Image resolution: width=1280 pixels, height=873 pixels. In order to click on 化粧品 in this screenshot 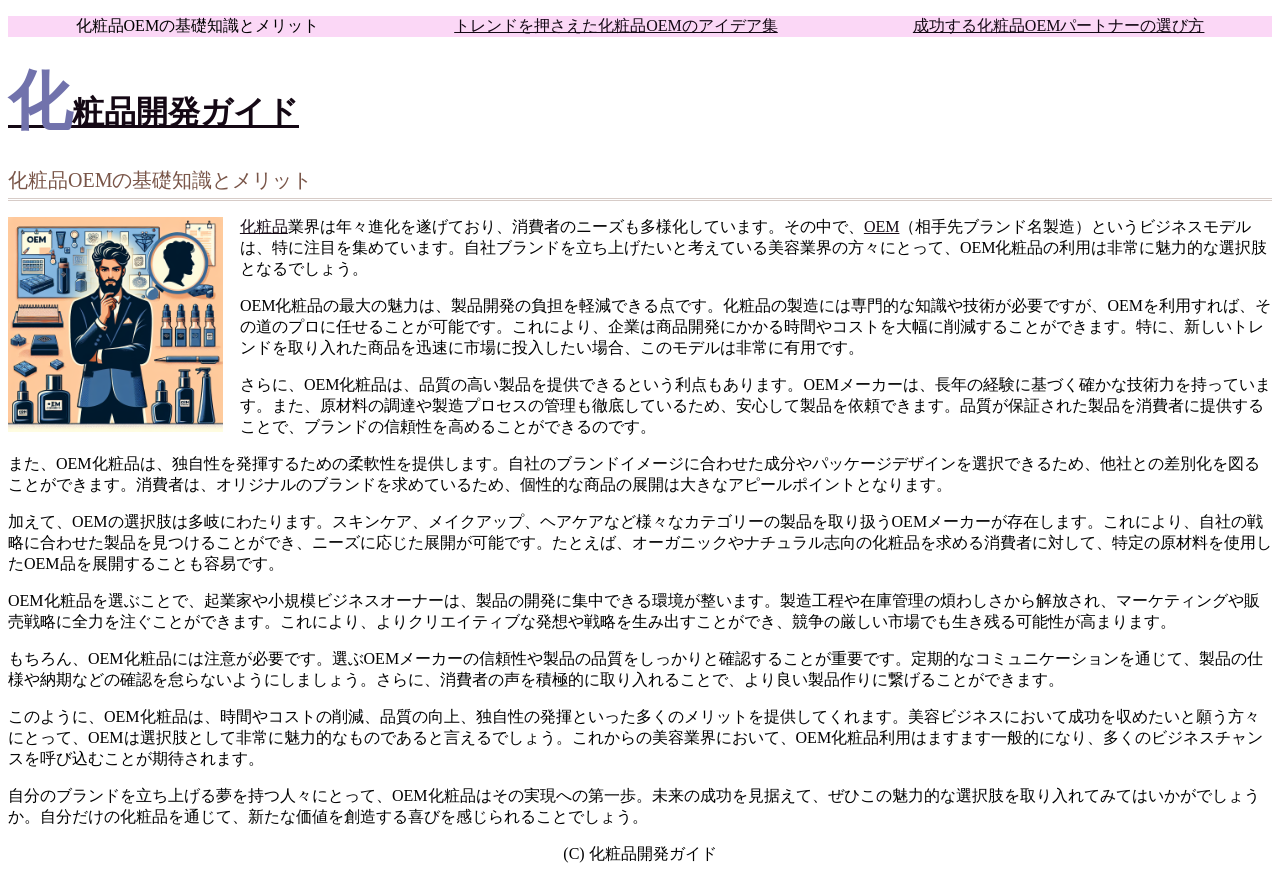, I will do `click(264, 226)`.